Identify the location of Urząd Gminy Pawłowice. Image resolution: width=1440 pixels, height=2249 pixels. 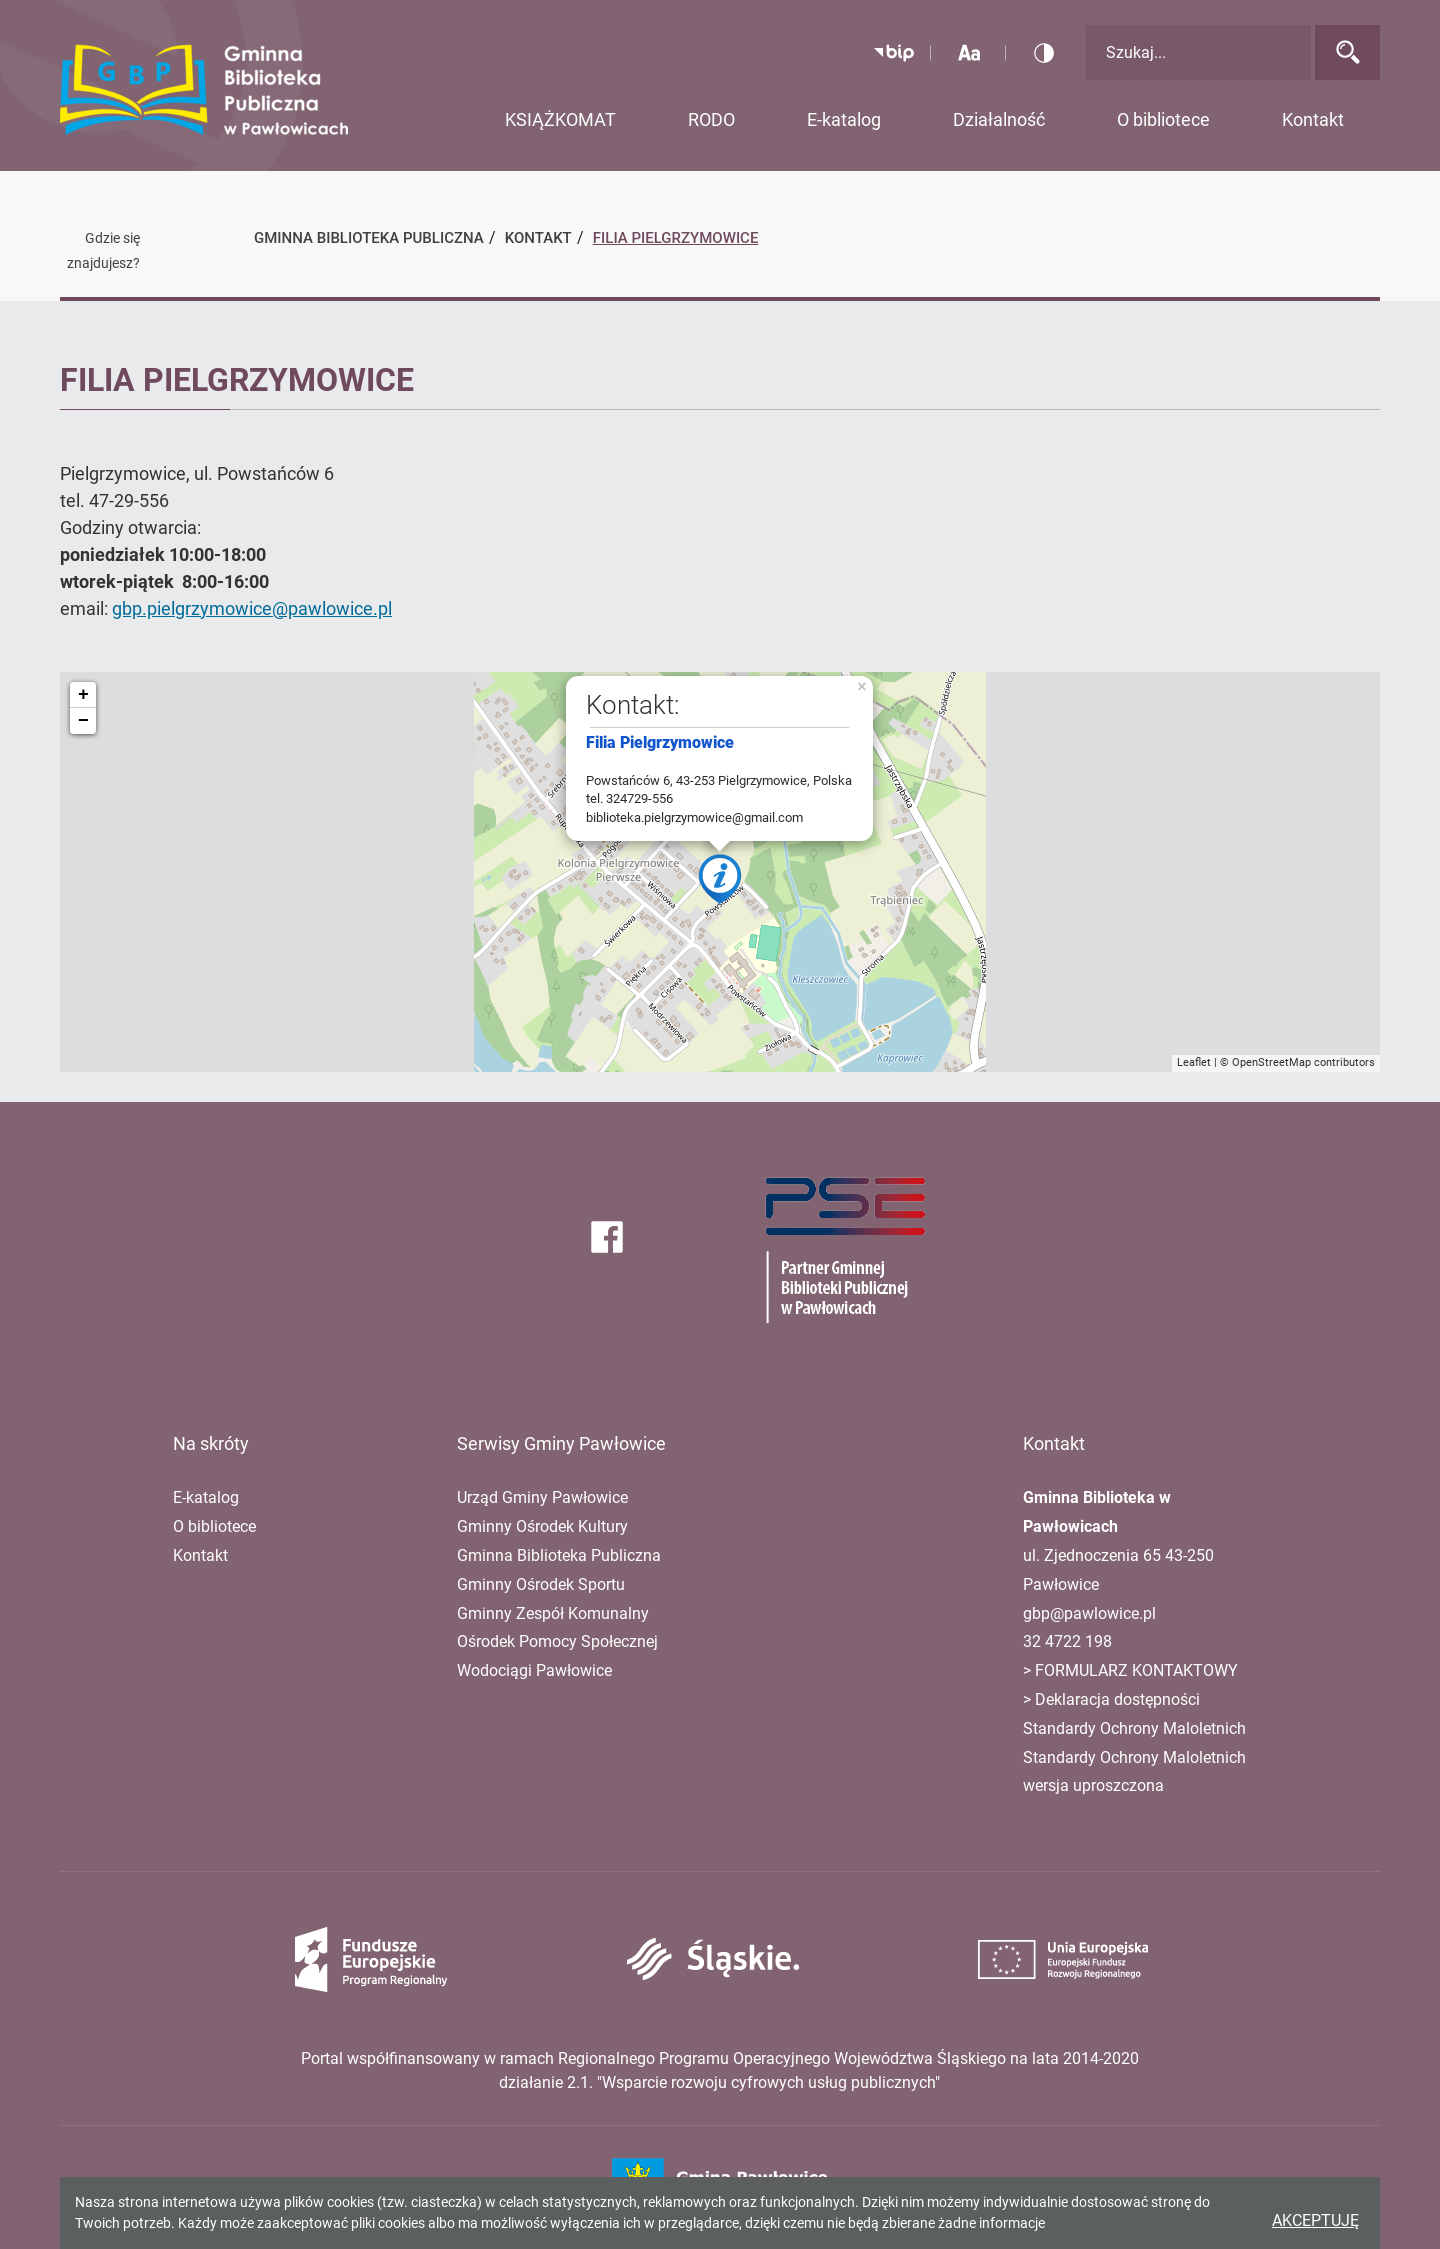
(542, 1497).